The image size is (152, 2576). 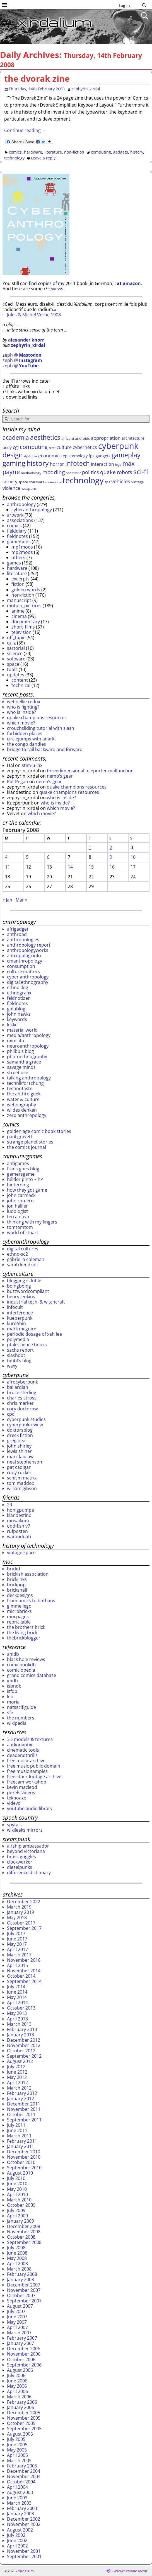 I want to click on games, so click(x=14, y=563).